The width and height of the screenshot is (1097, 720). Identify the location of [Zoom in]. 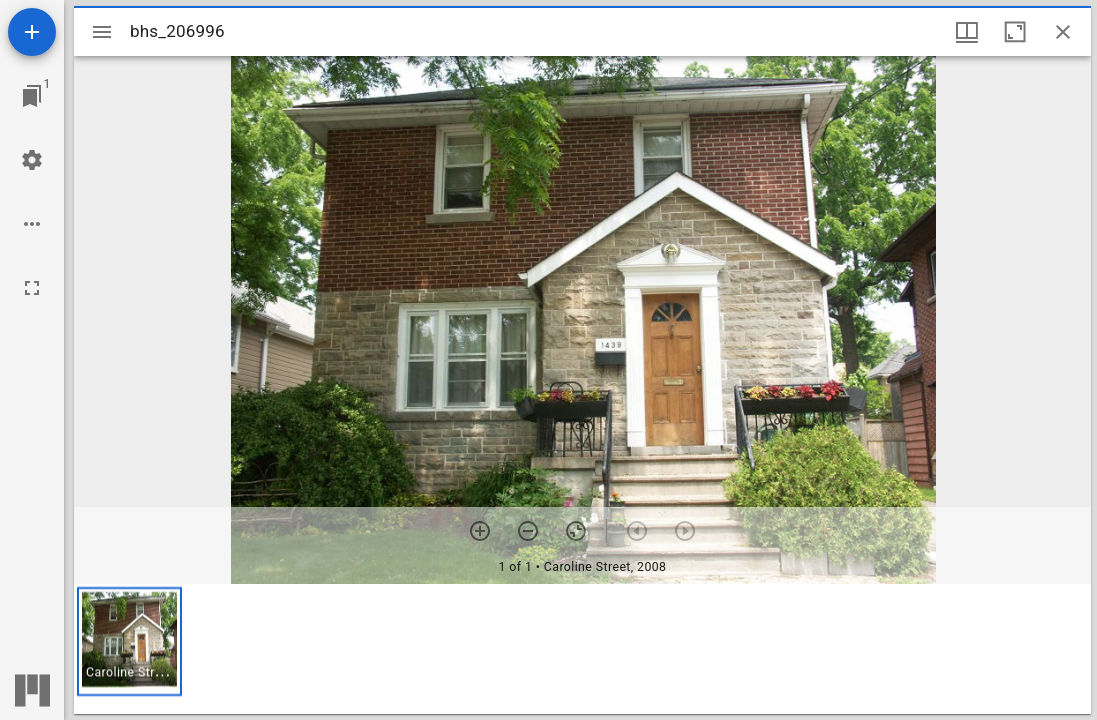
(480, 531).